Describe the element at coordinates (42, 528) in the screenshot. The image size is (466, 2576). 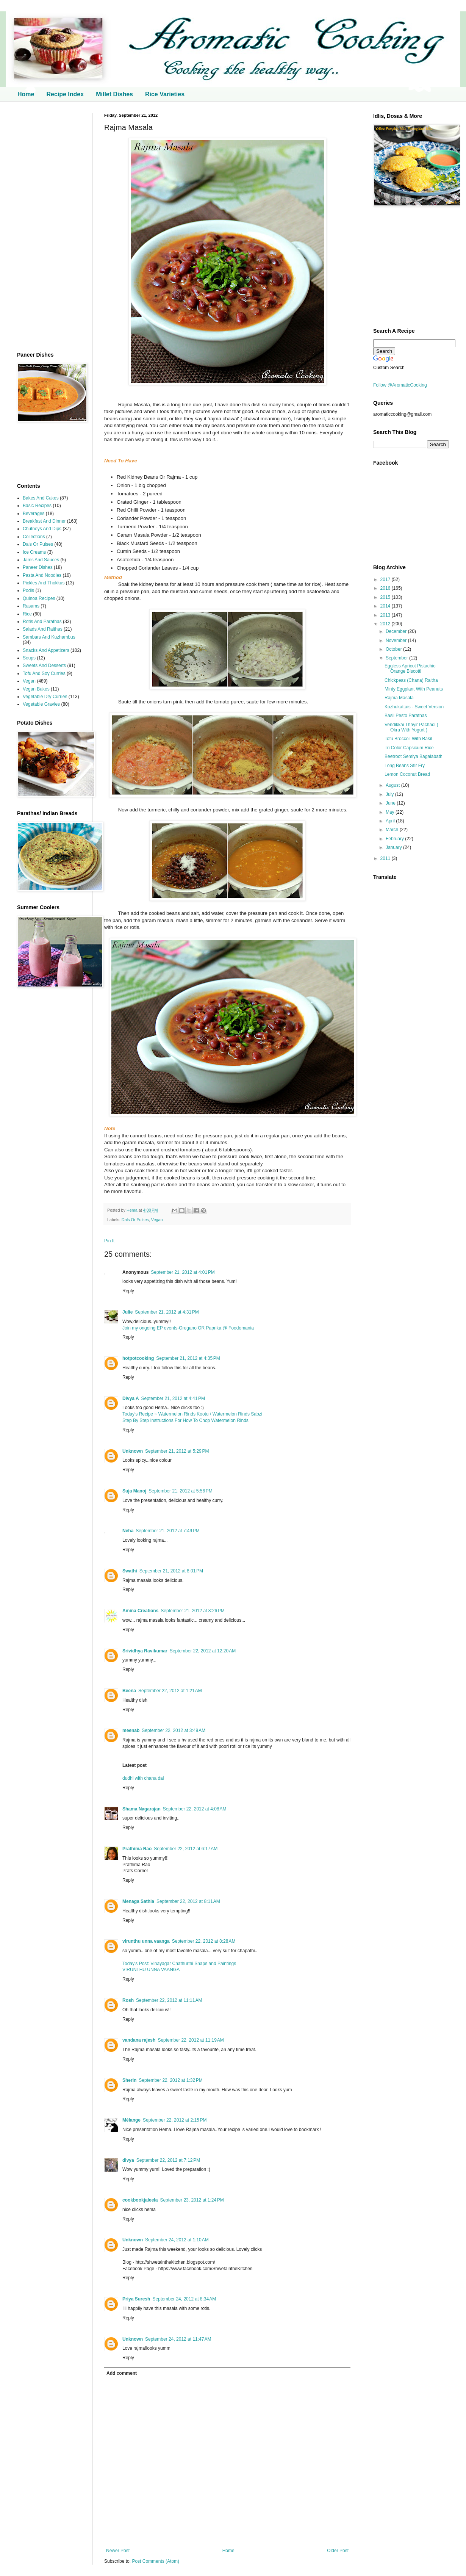
I see `Chutneys And Dips` at that location.